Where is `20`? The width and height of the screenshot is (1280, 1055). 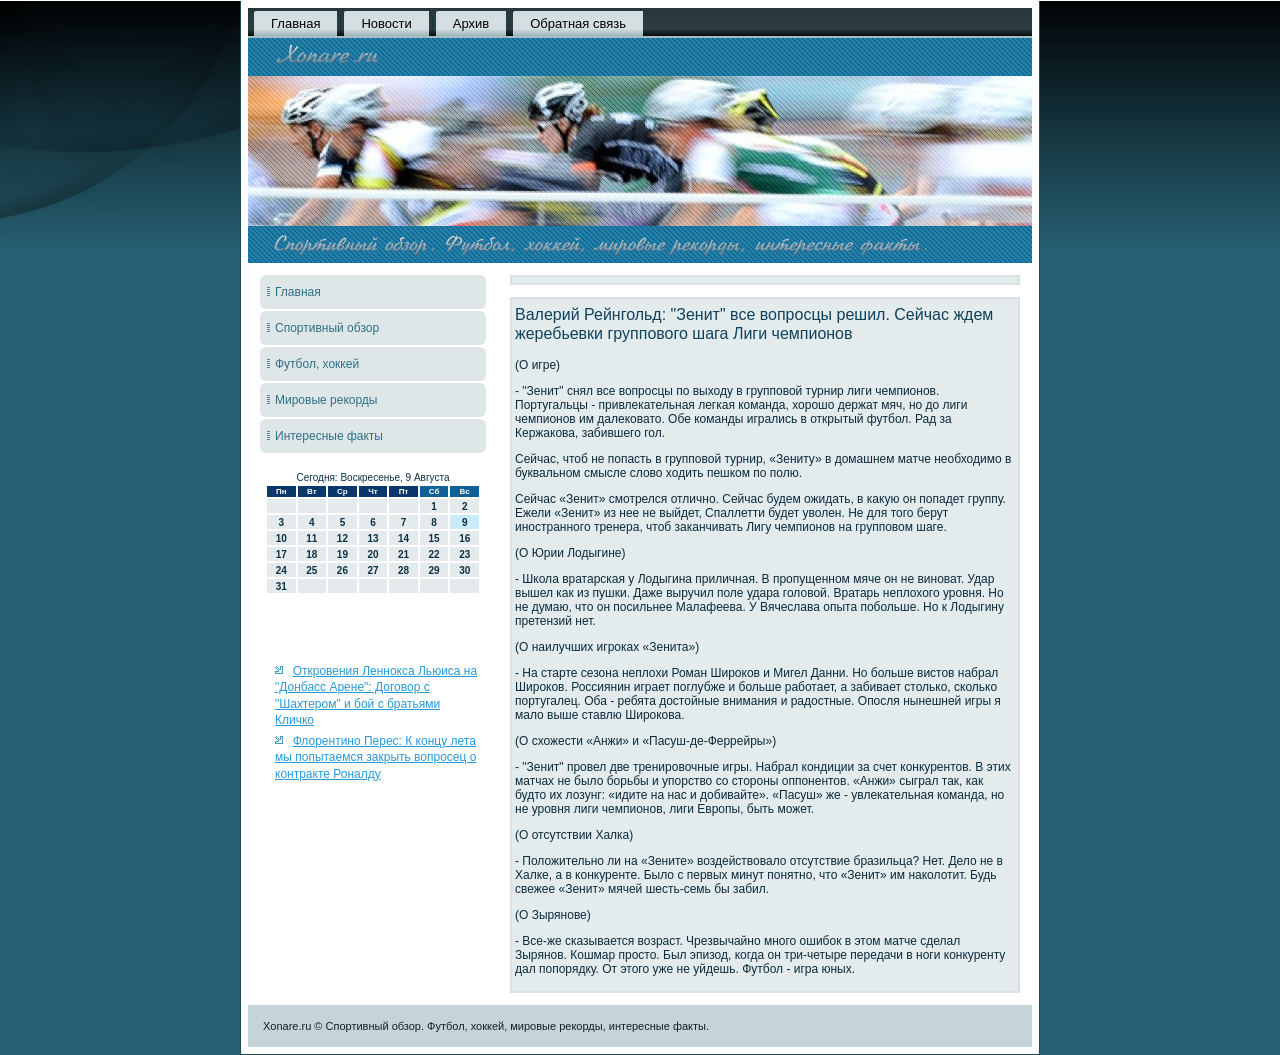 20 is located at coordinates (372, 554).